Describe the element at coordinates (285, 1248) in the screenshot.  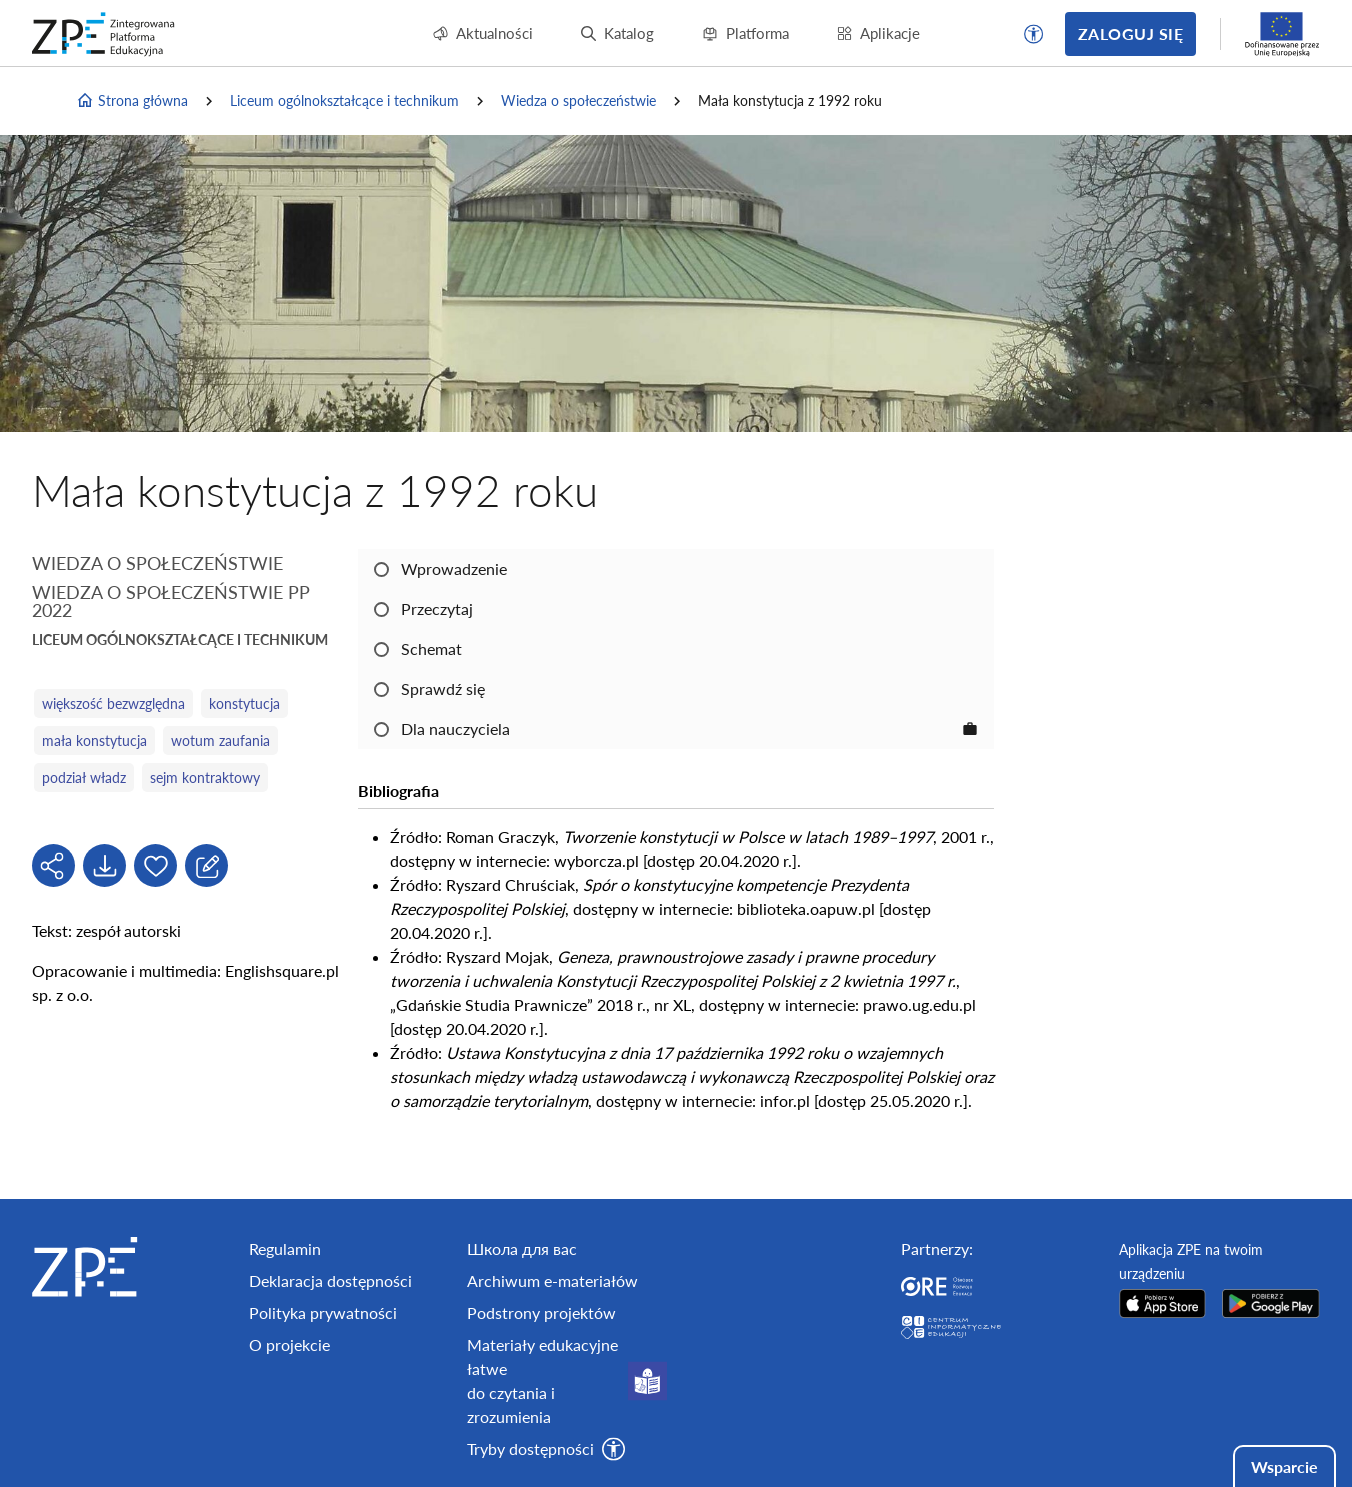
I see `Regulamin` at that location.